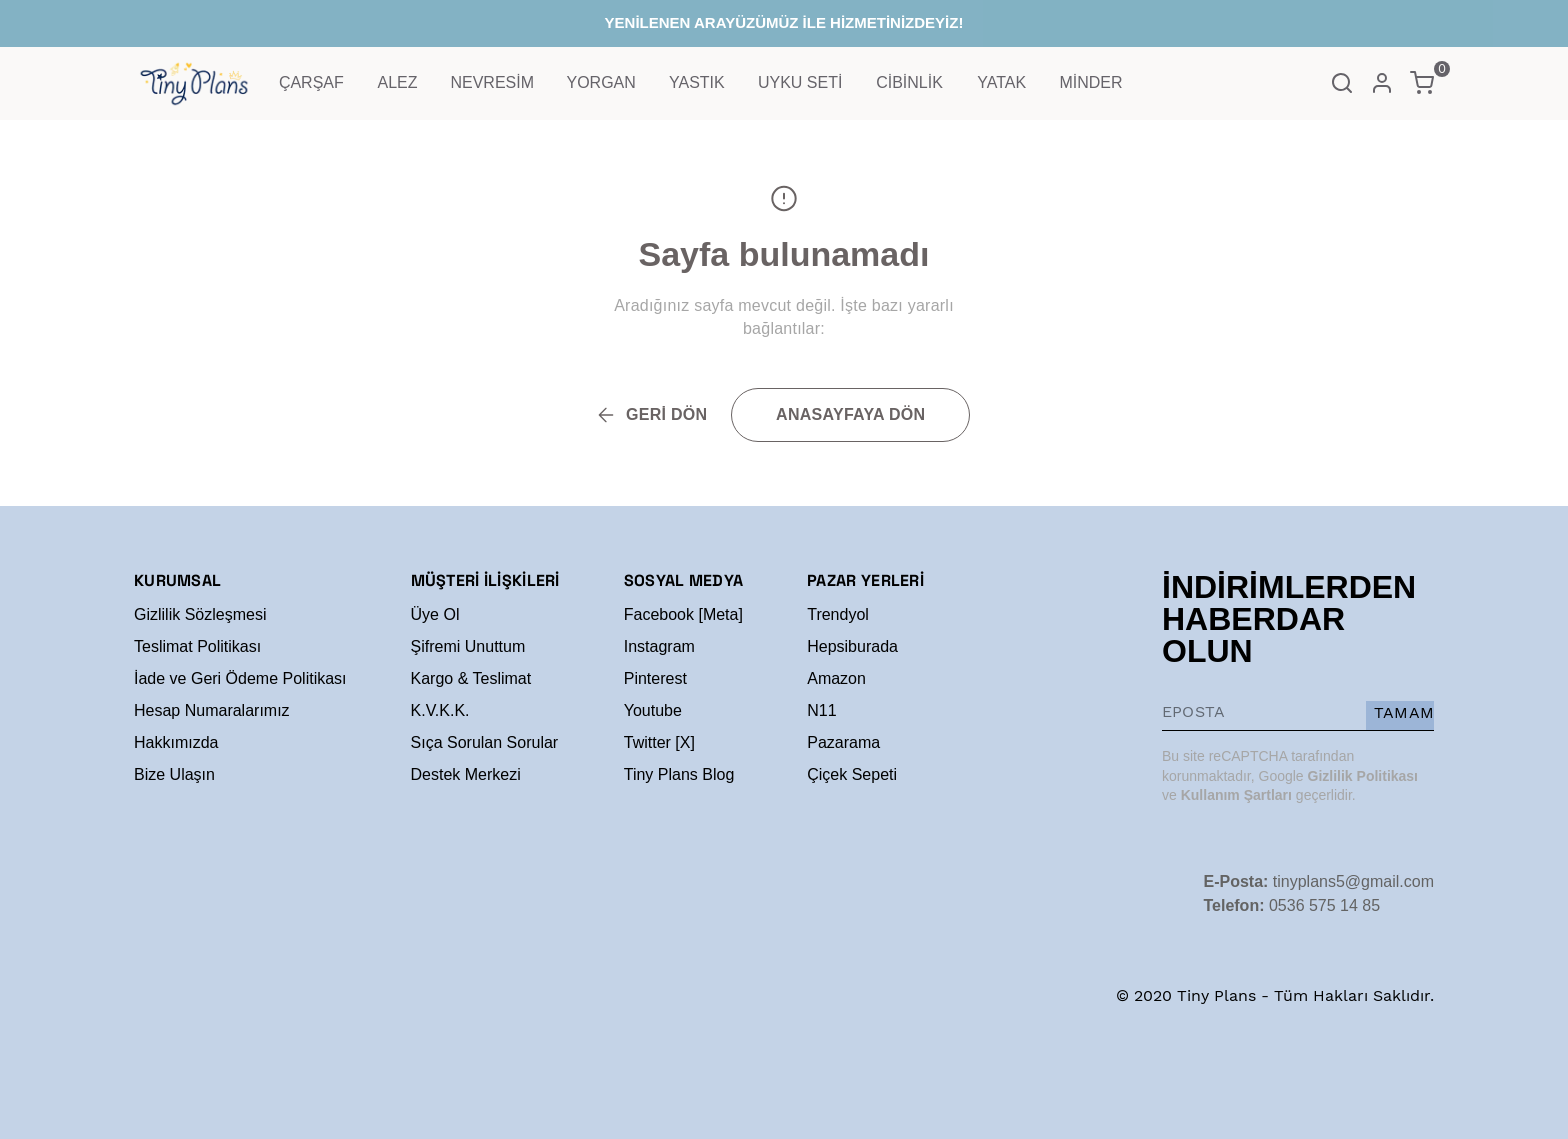 Image resolution: width=1568 pixels, height=1139 pixels. What do you see at coordinates (659, 742) in the screenshot?
I see `Twitter [X]` at bounding box center [659, 742].